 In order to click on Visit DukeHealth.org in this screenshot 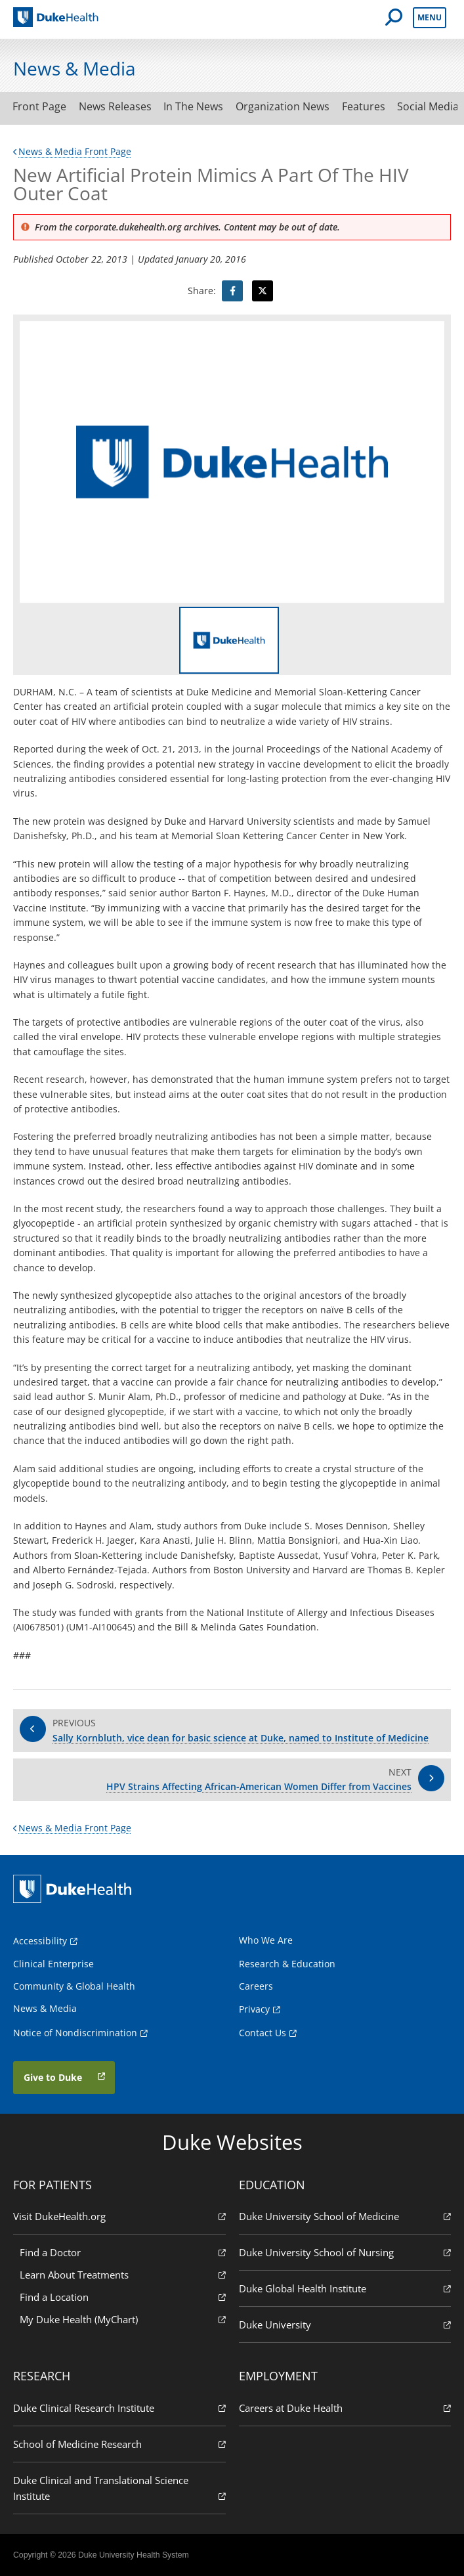, I will do `click(119, 2215)`.